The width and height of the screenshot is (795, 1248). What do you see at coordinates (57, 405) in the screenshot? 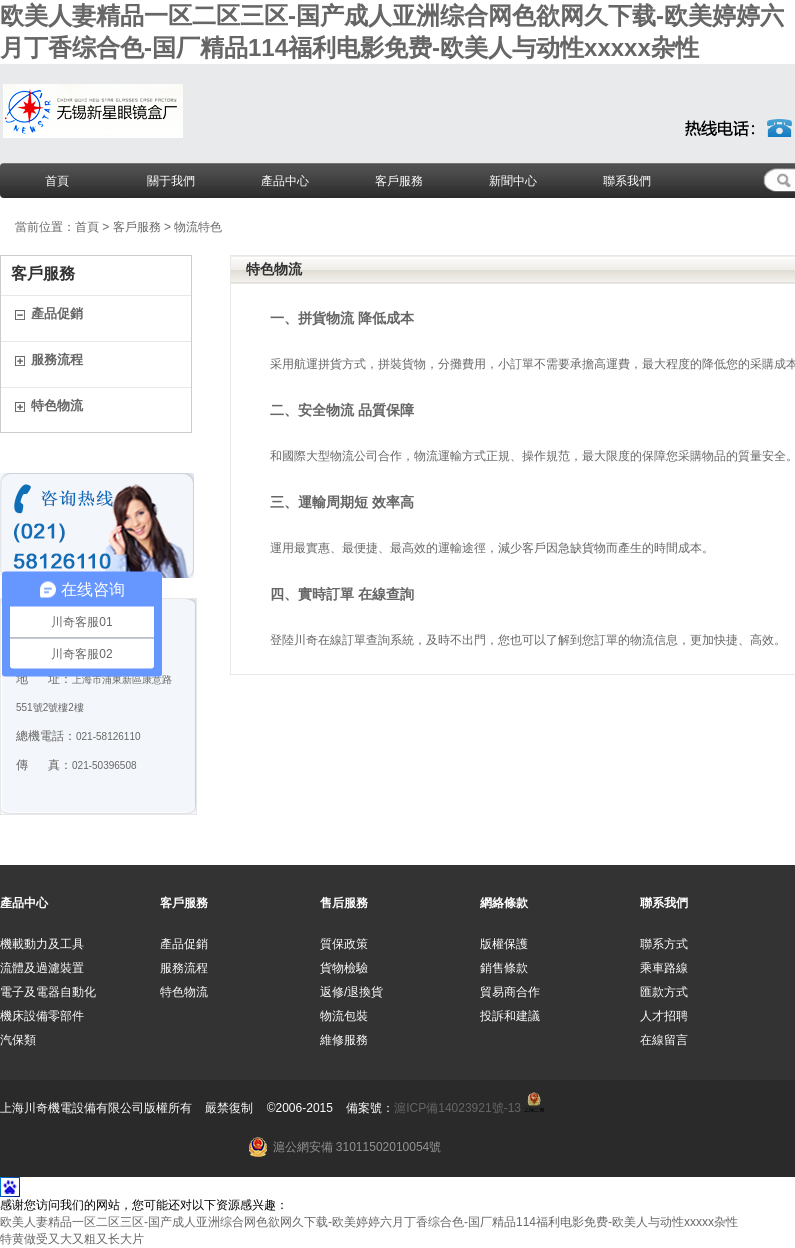
I see `特色物流` at bounding box center [57, 405].